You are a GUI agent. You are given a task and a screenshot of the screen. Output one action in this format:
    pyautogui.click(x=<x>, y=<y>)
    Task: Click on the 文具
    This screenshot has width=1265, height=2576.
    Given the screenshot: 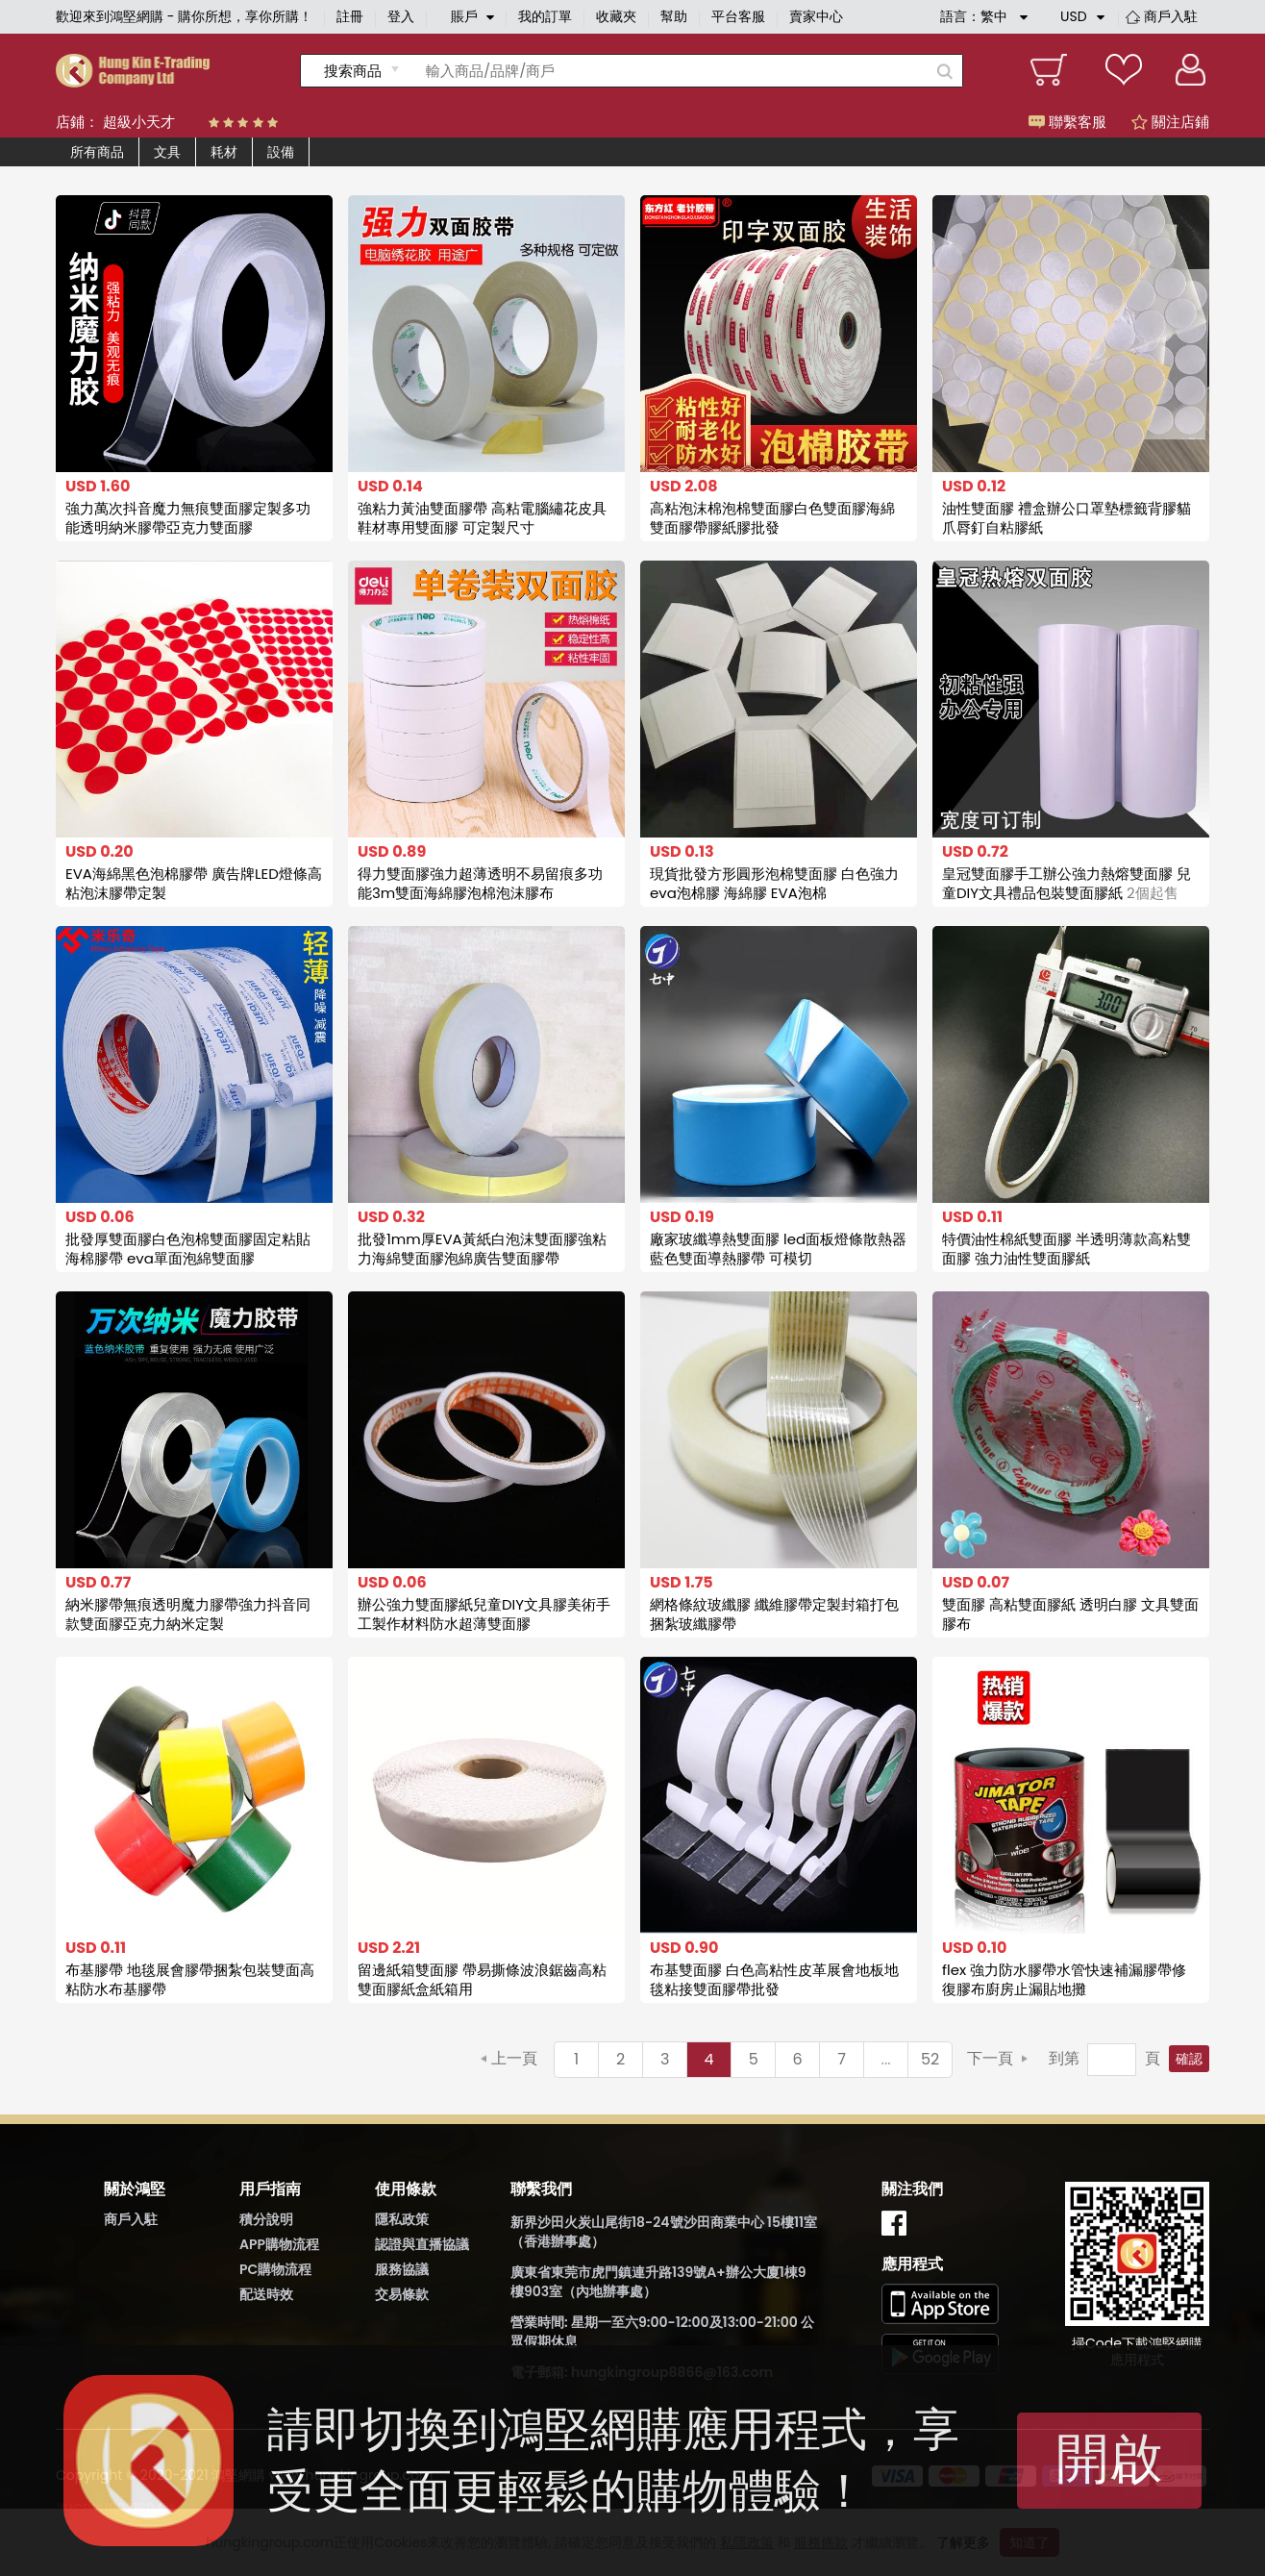 What is the action you would take?
    pyautogui.click(x=167, y=152)
    